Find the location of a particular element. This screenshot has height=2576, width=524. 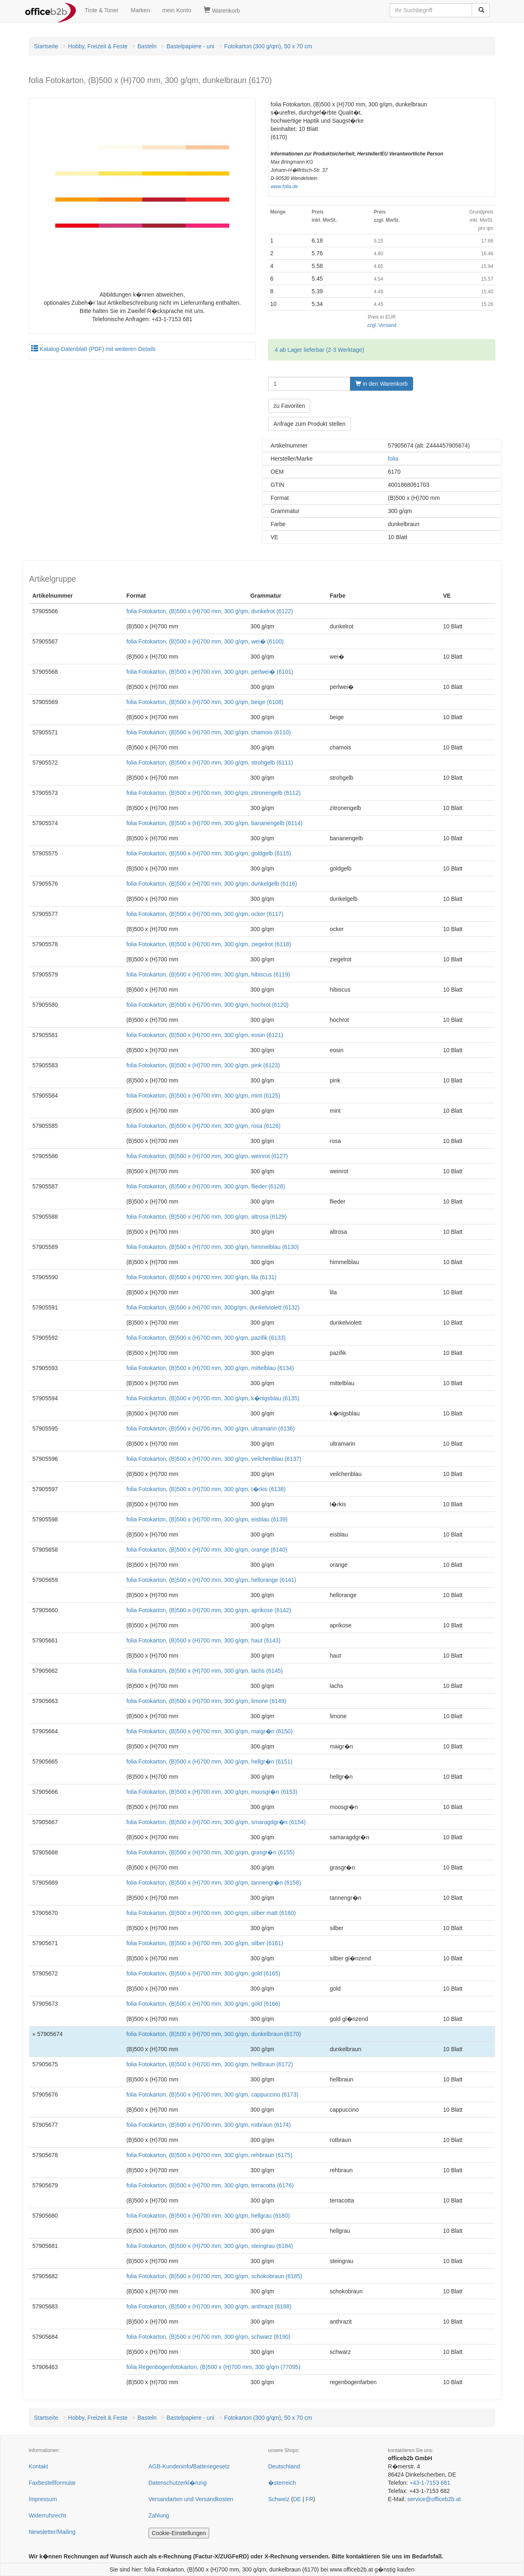

Datenschutzerkl�rung is located at coordinates (178, 2482).